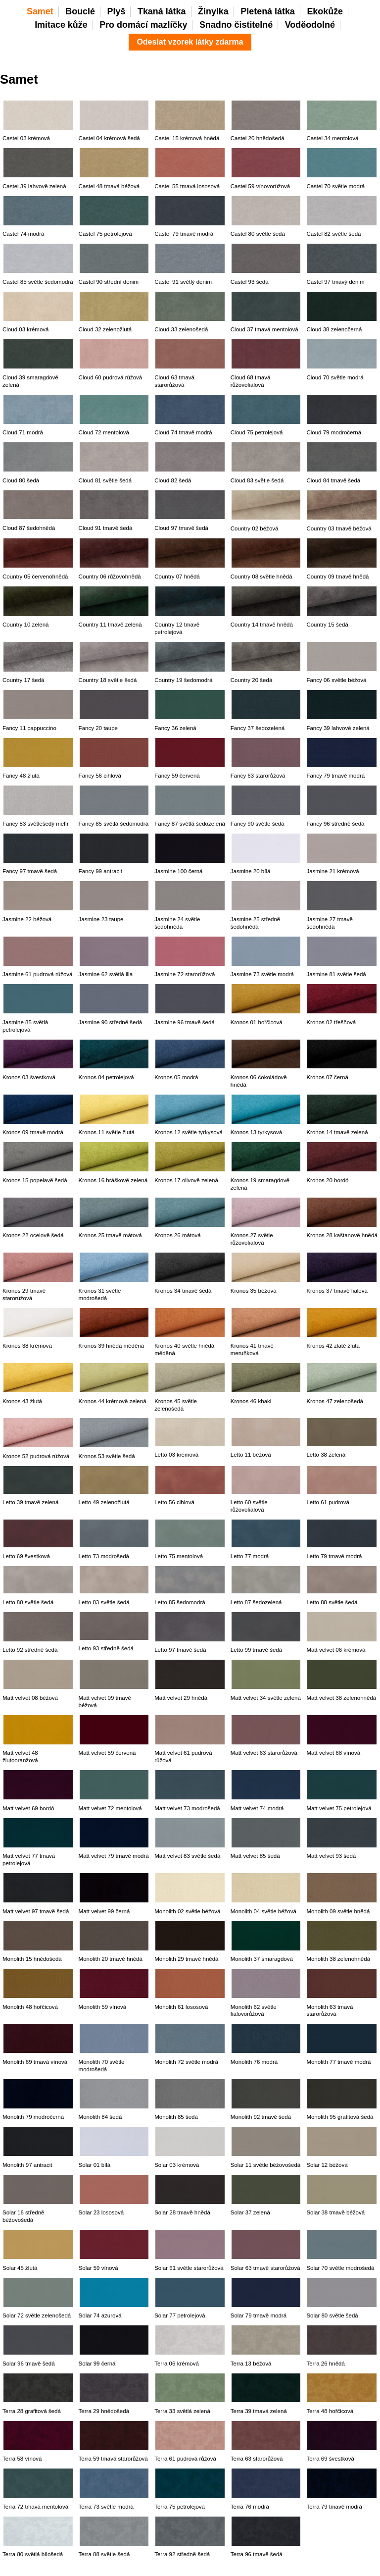 Image resolution: width=380 pixels, height=2576 pixels. I want to click on Imitace kůže, so click(61, 25).